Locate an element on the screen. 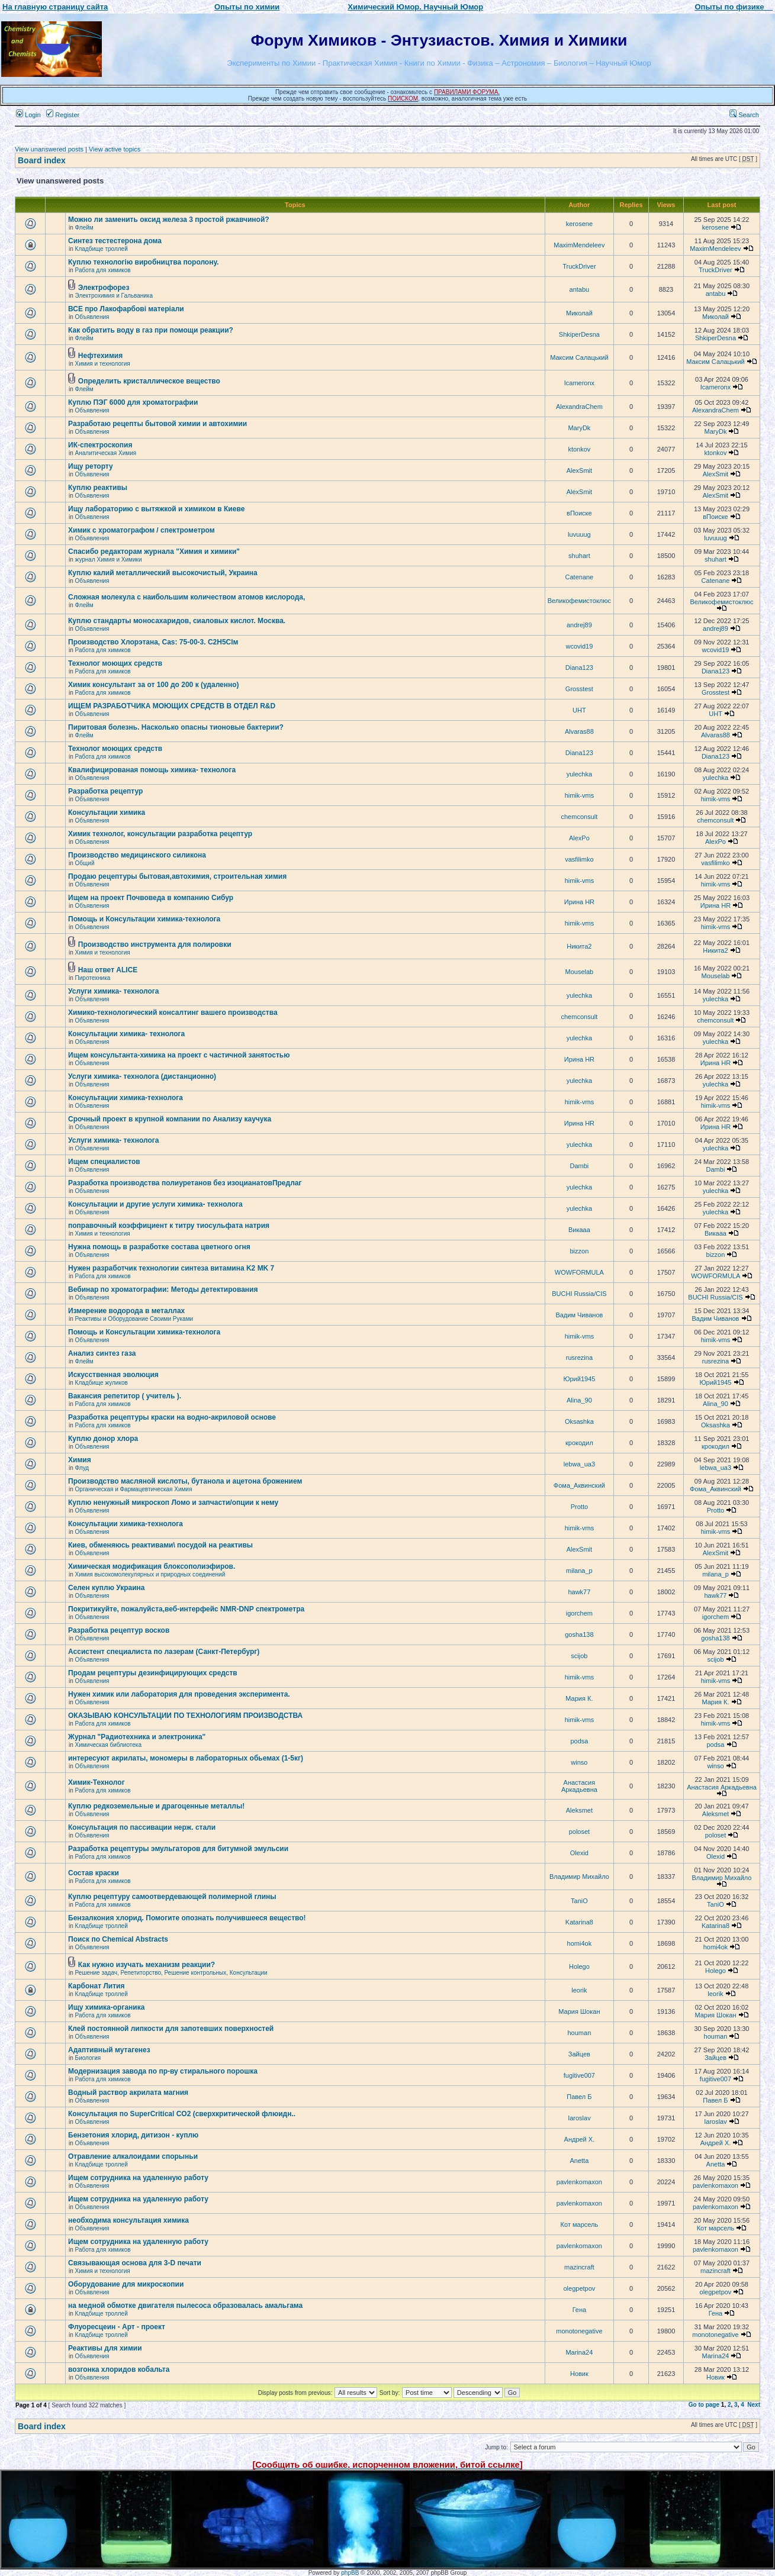 This screenshot has width=775, height=2576. Куплю редкоземельные и драгоценные металлы! is located at coordinates (156, 1806).